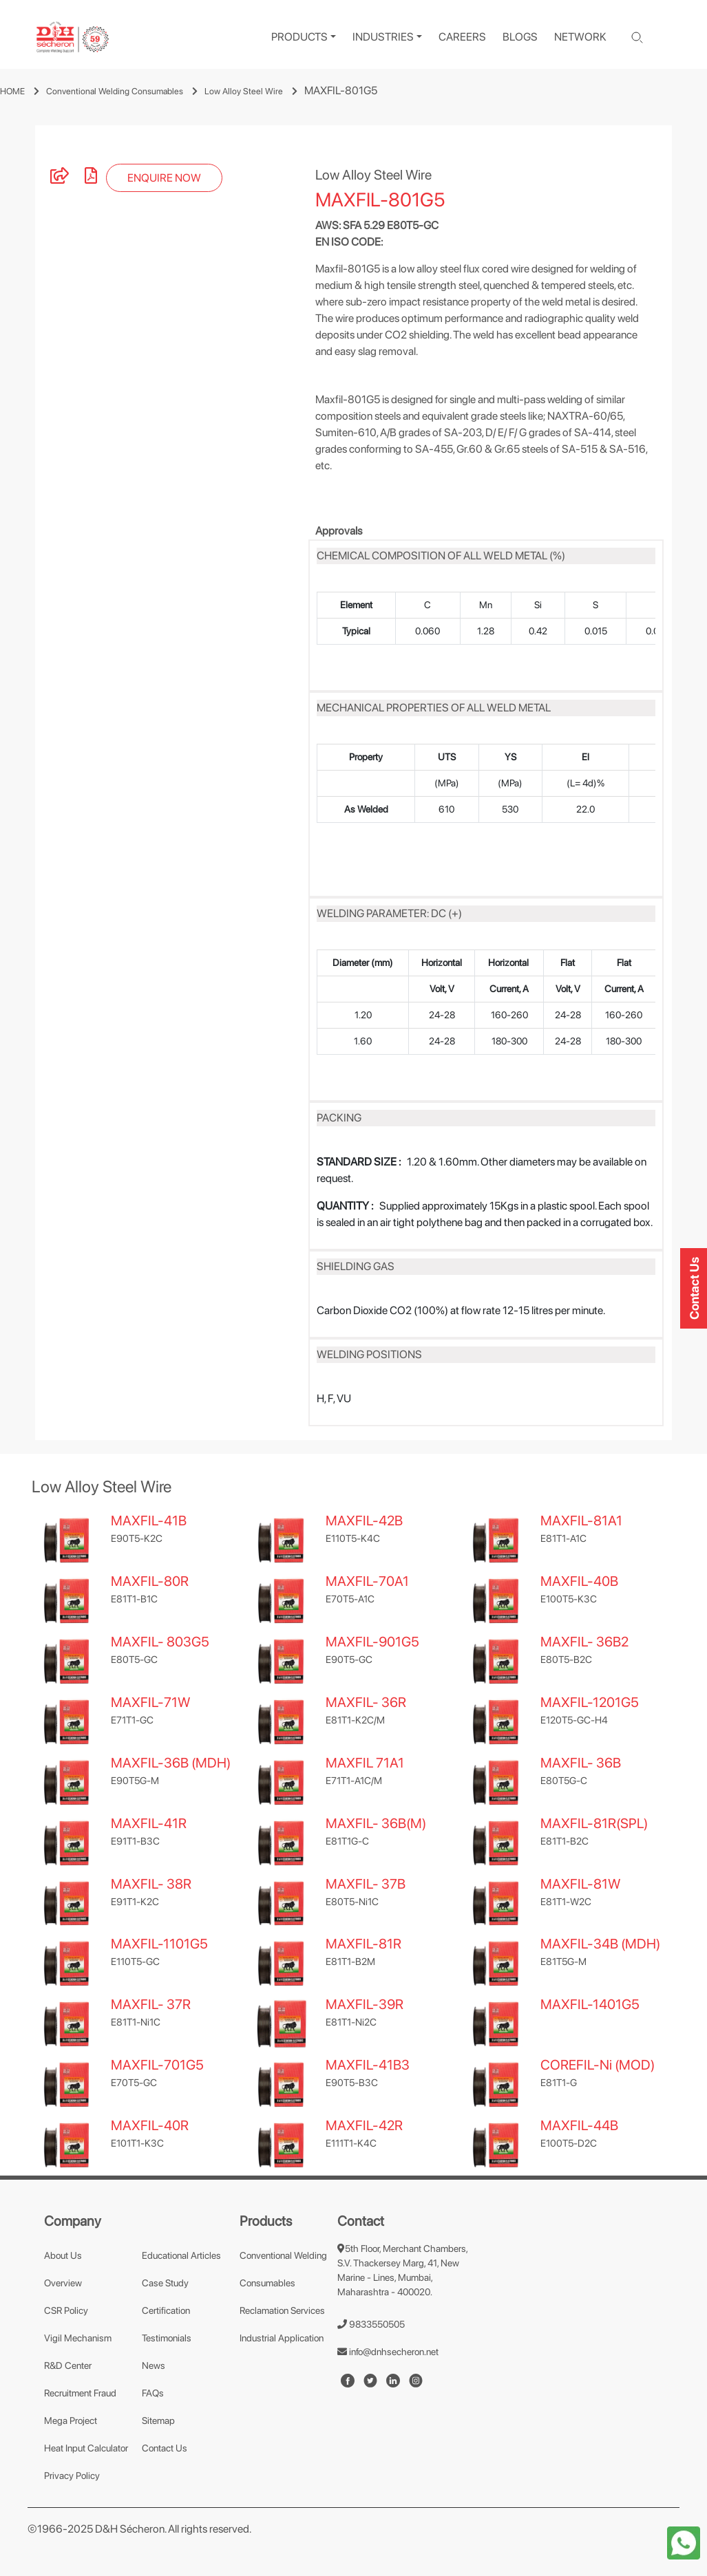 This screenshot has width=707, height=2576. Describe the element at coordinates (371, 2324) in the screenshot. I see `9833550505 [number]` at that location.